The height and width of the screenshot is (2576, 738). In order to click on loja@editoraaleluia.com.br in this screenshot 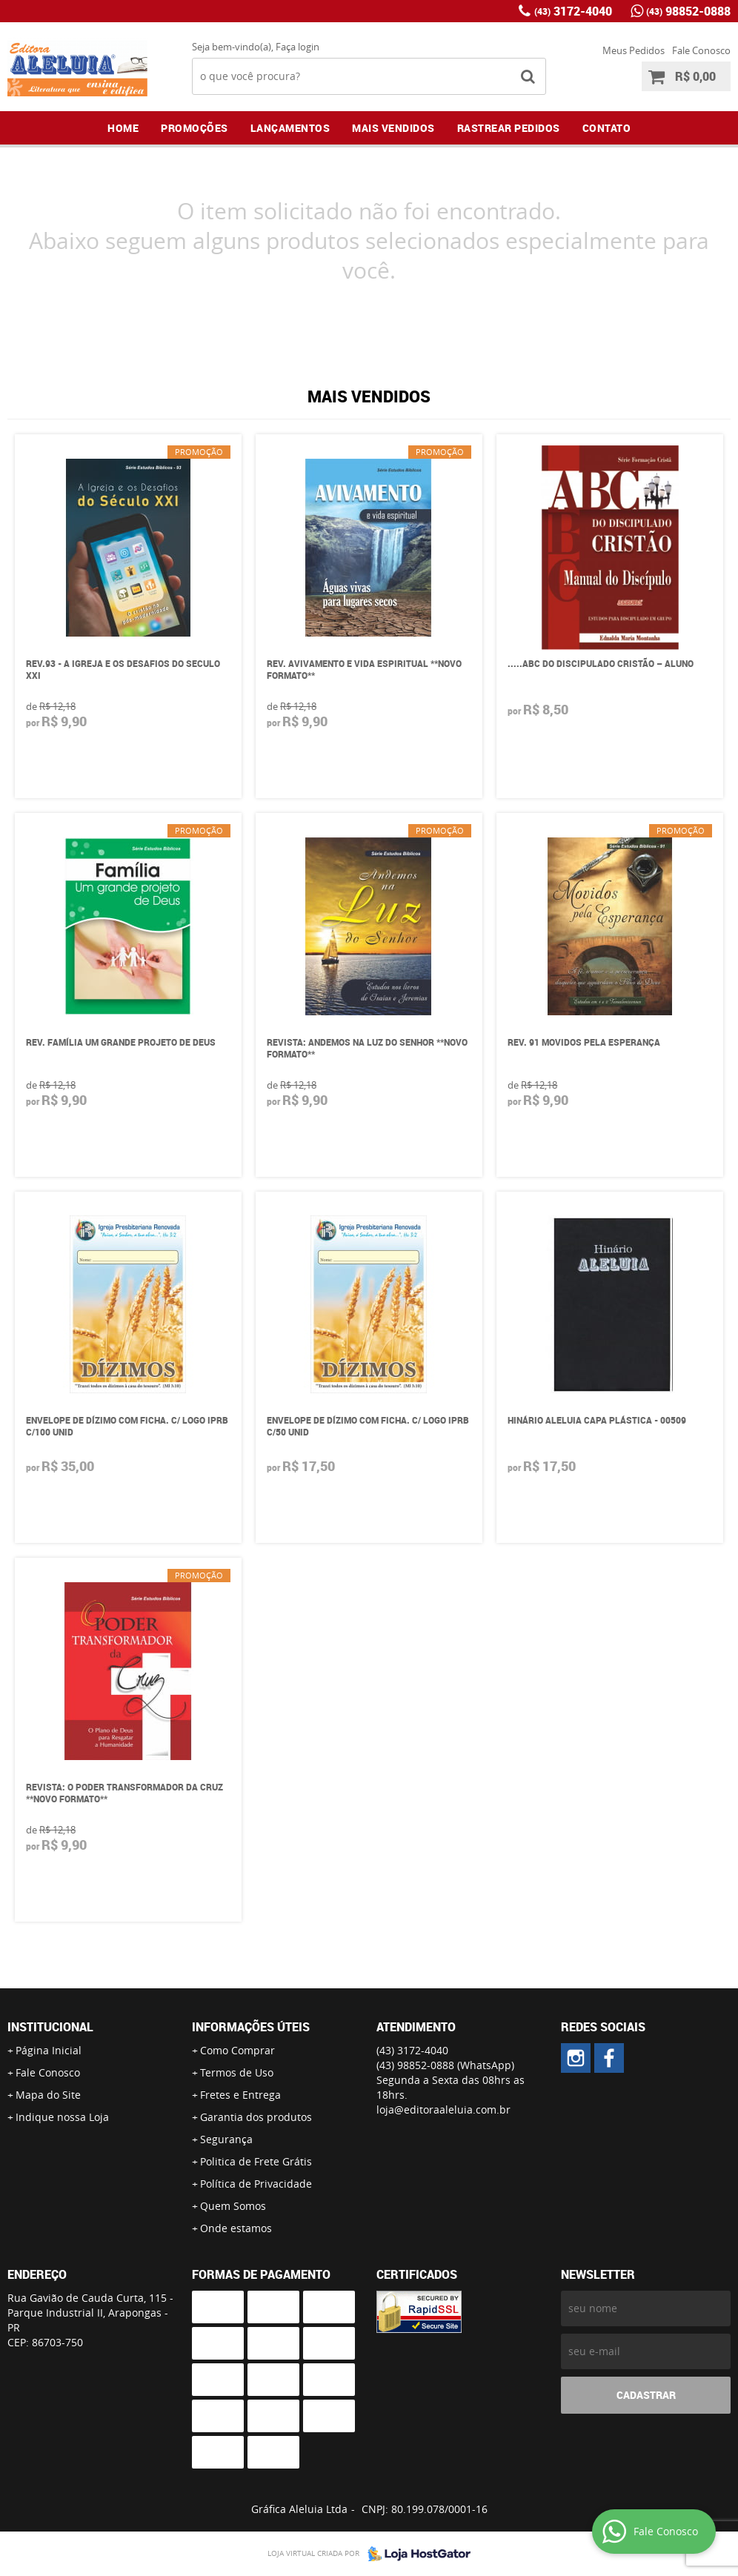, I will do `click(443, 2109)`.